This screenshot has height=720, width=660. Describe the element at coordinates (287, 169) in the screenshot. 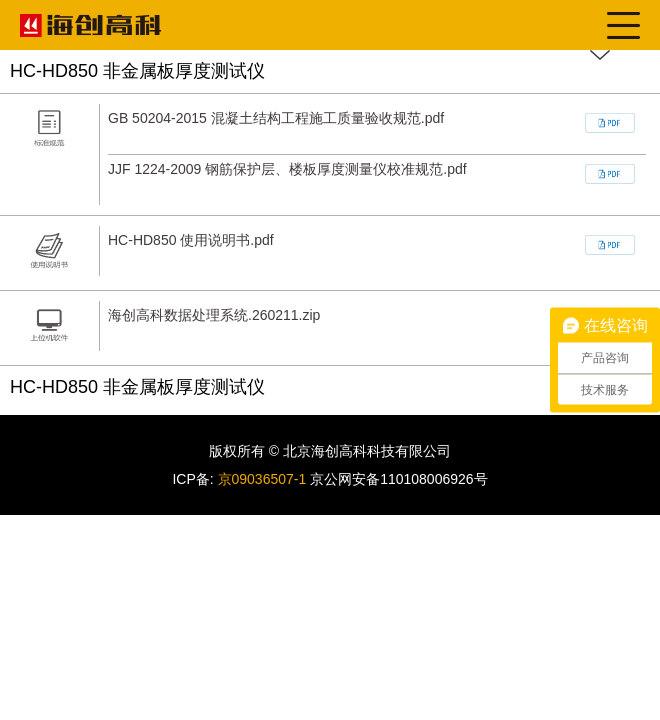

I see `JJF 1224-2009 钢筋保护层、楼板厚度测量仪校准规范.pdf` at that location.